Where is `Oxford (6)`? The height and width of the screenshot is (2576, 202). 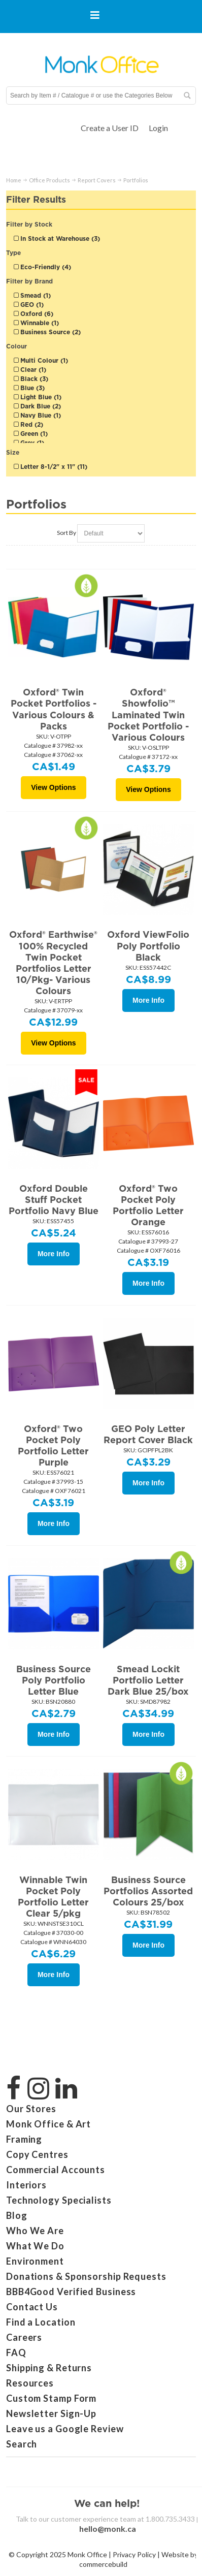 Oxford (6) is located at coordinates (33, 313).